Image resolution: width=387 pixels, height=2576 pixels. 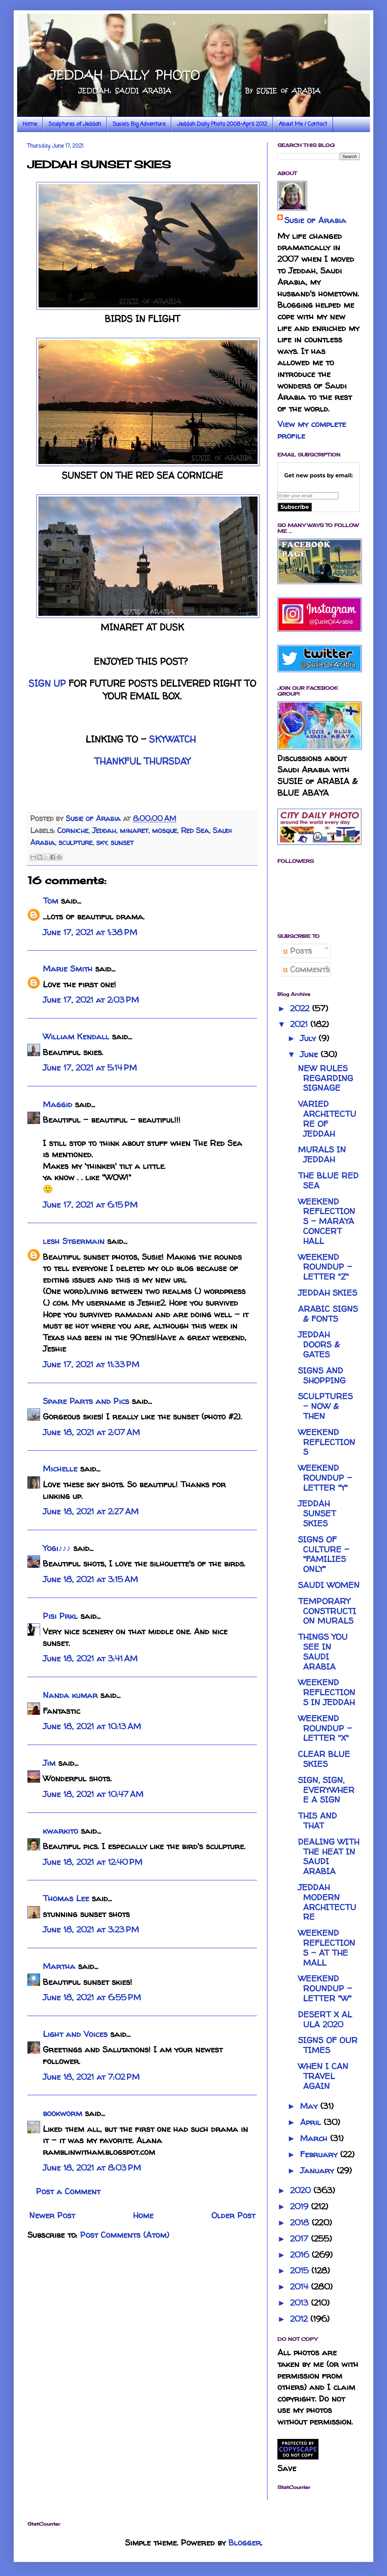 I want to click on Tom, so click(x=50, y=900).